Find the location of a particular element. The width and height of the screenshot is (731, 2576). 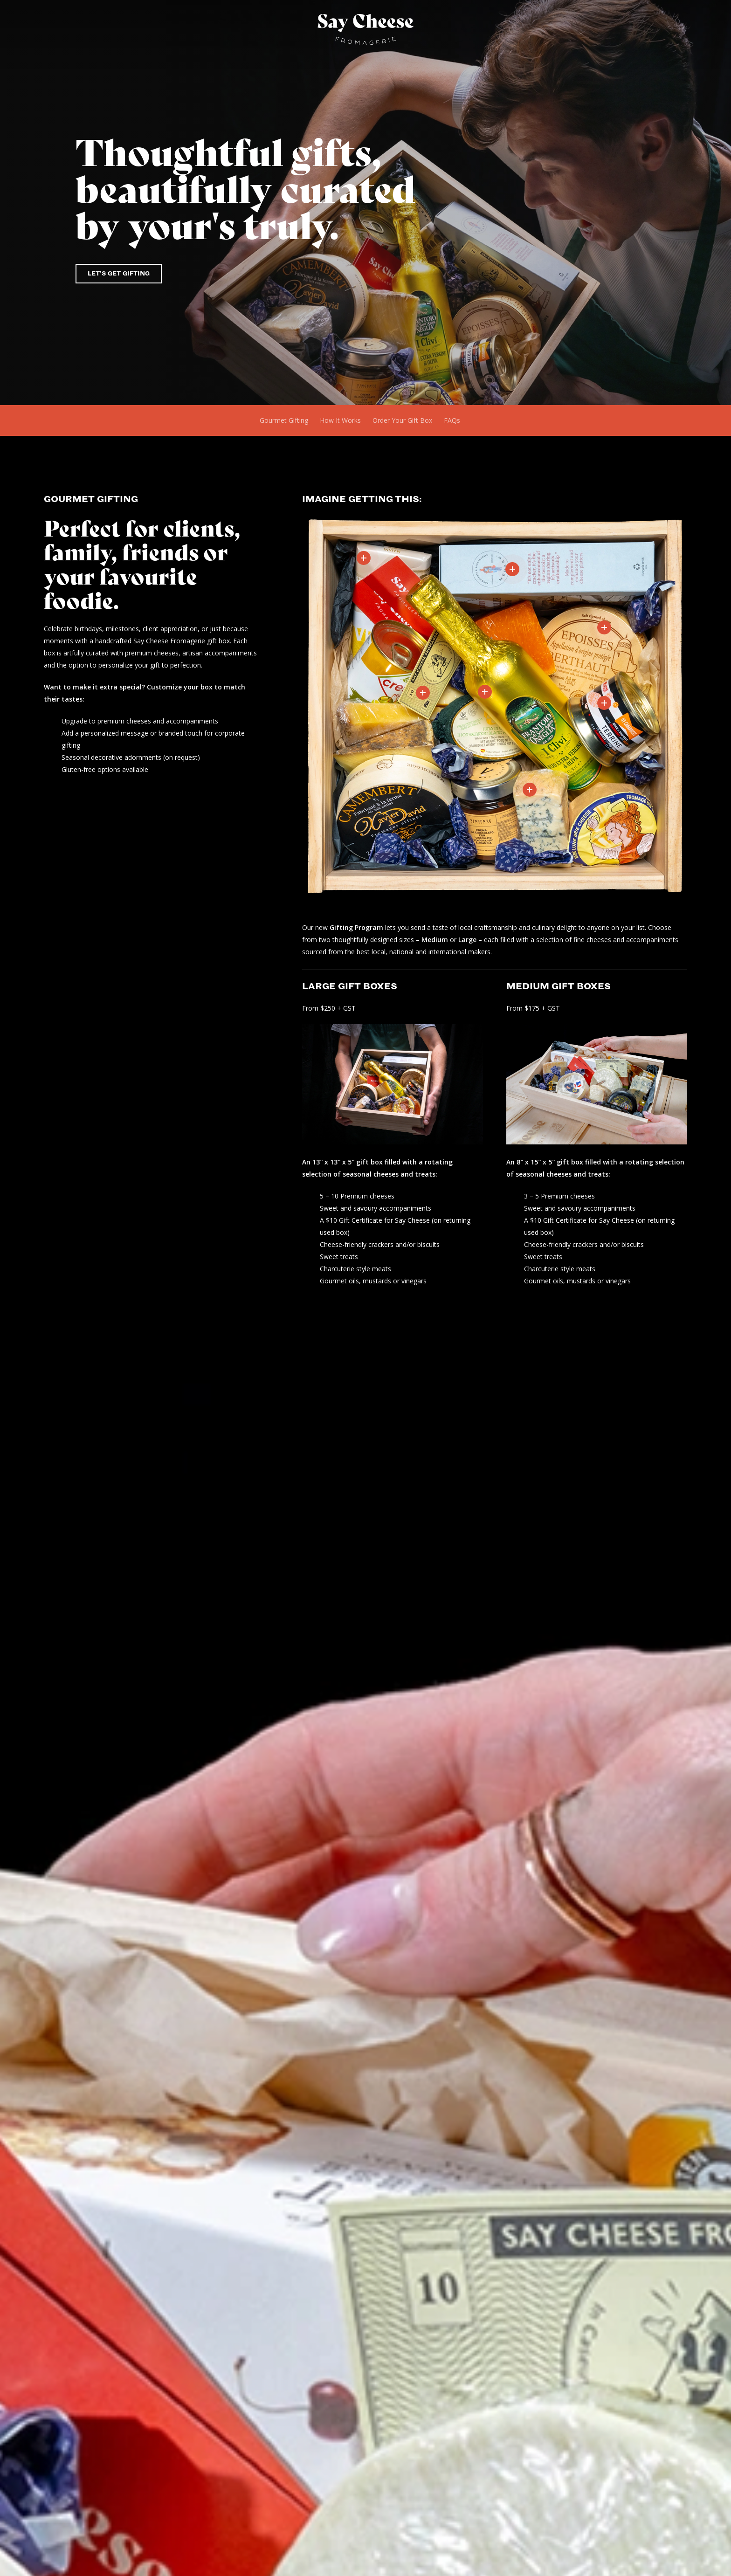

Order Your Gift Box is located at coordinates (402, 420).